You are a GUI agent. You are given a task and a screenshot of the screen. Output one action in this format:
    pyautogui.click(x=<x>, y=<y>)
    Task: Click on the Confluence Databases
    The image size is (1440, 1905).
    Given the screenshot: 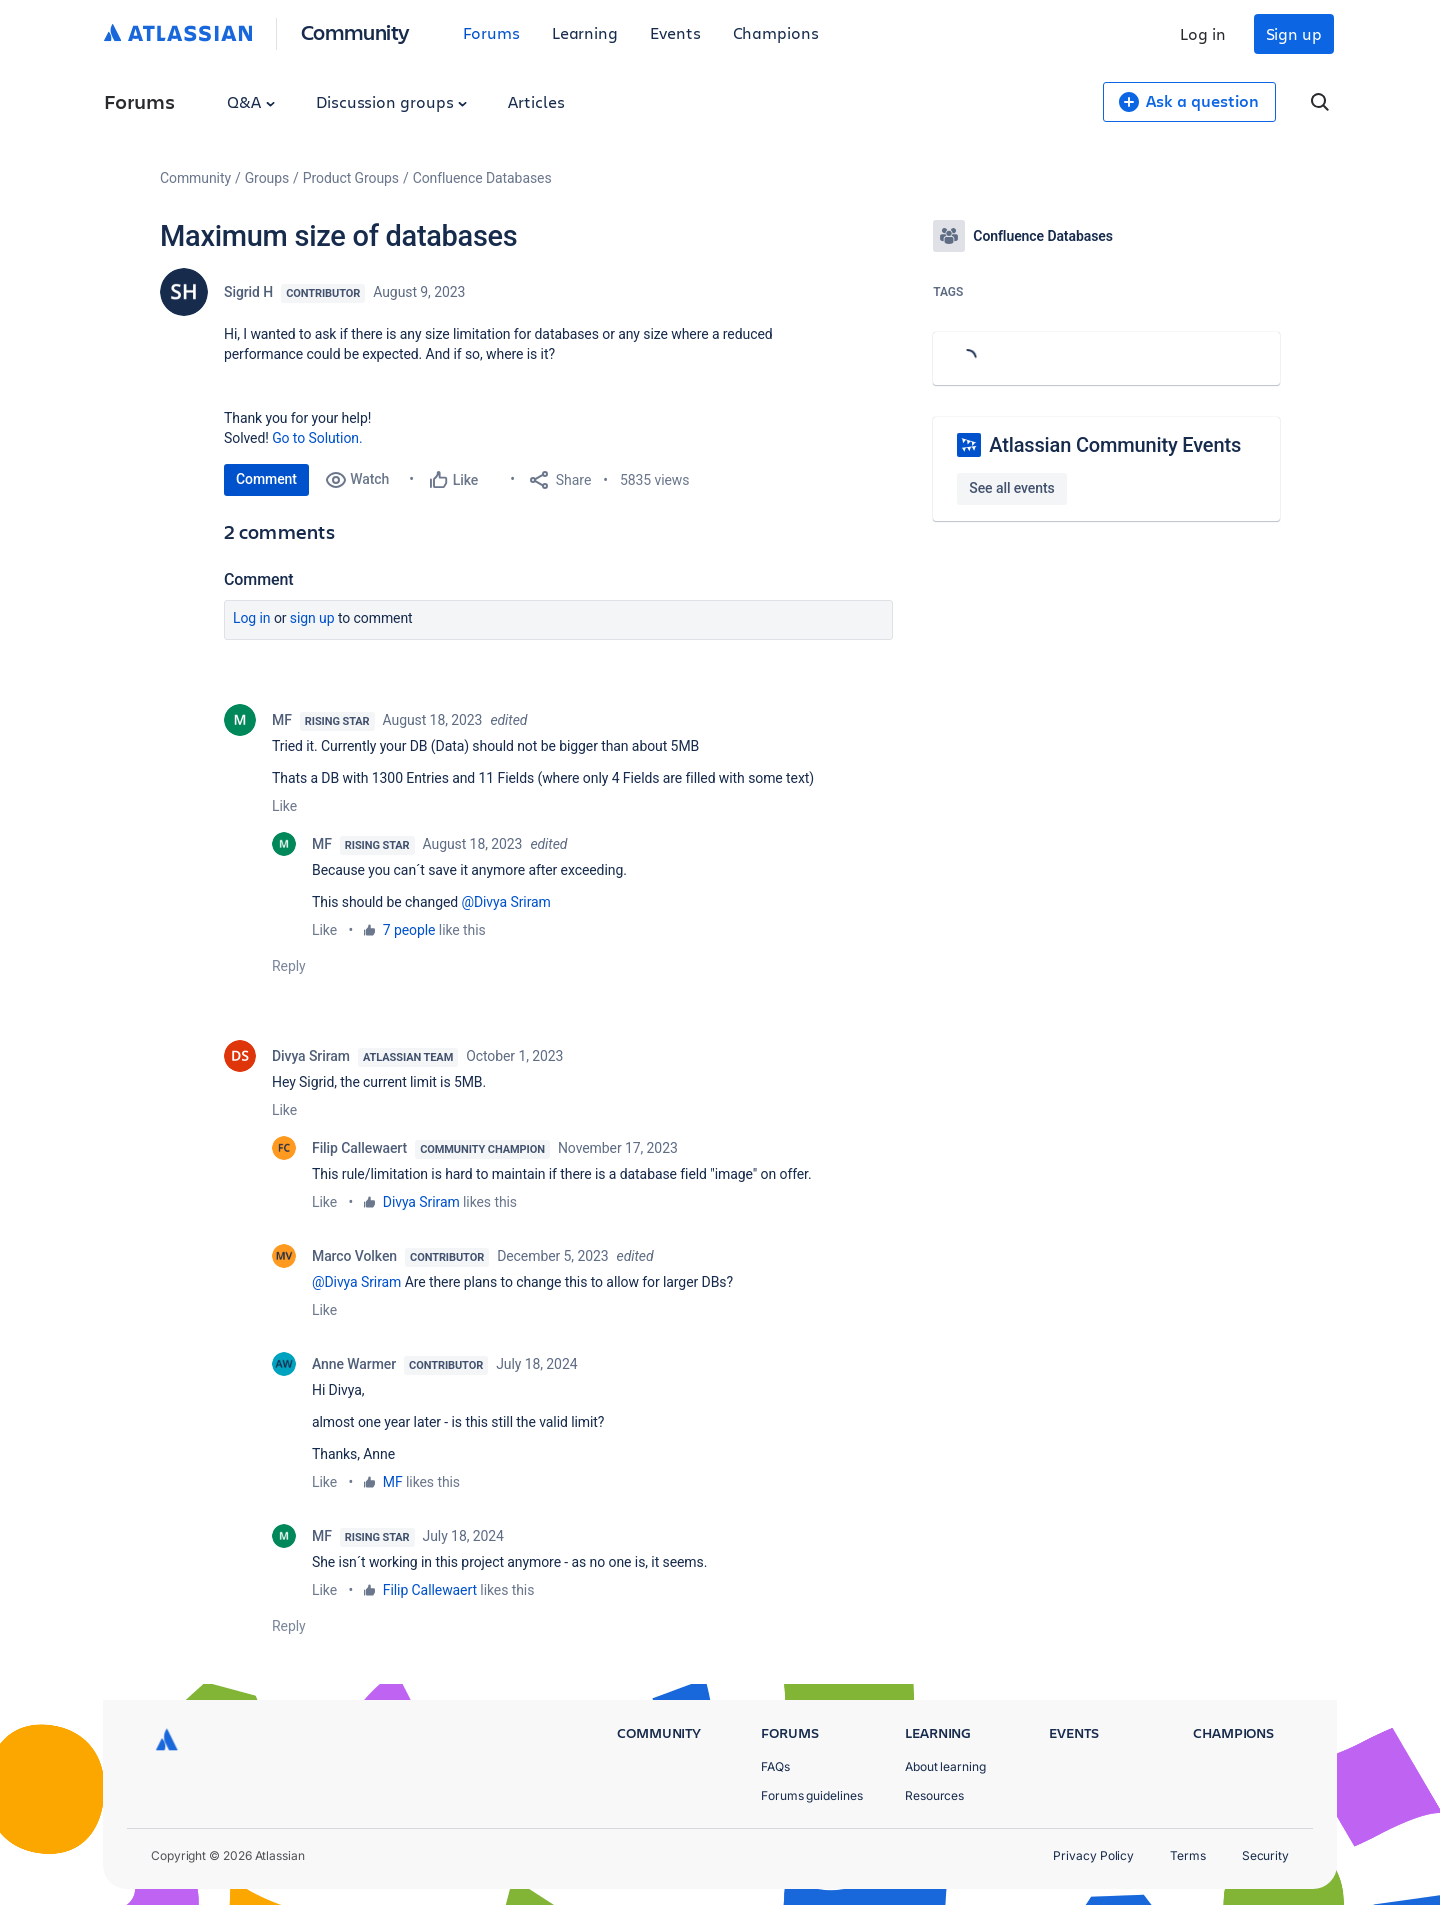 What is the action you would take?
    pyautogui.click(x=482, y=178)
    